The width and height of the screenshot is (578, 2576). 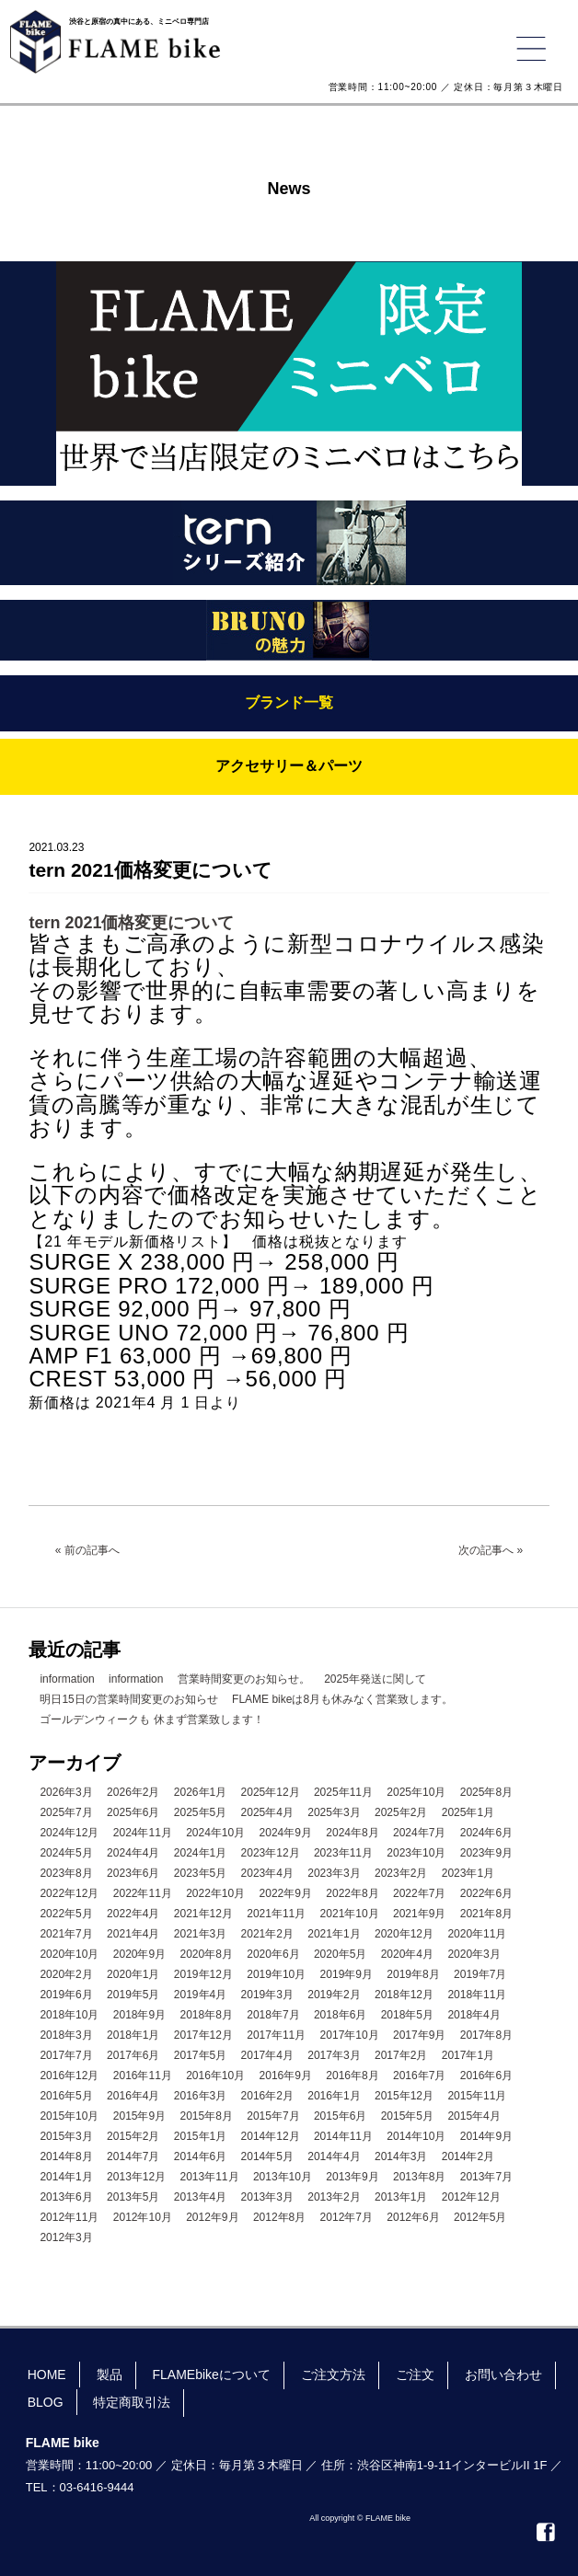 What do you see at coordinates (128, 1699) in the screenshot?
I see `明日15日の営業時間変更のお知らせ` at bounding box center [128, 1699].